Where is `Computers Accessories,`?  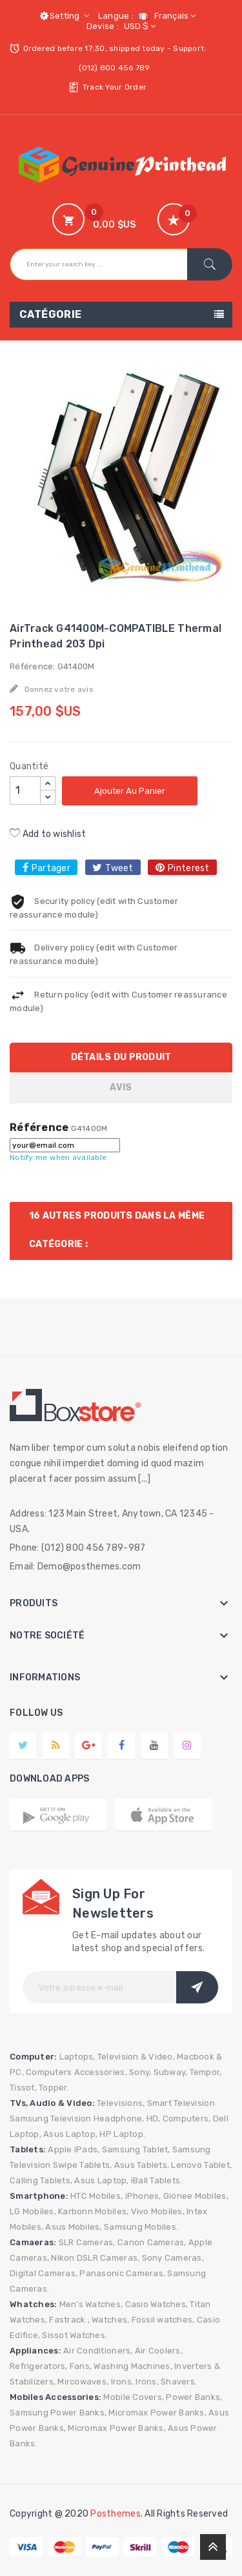
Computers Accessories, is located at coordinates (76, 2072).